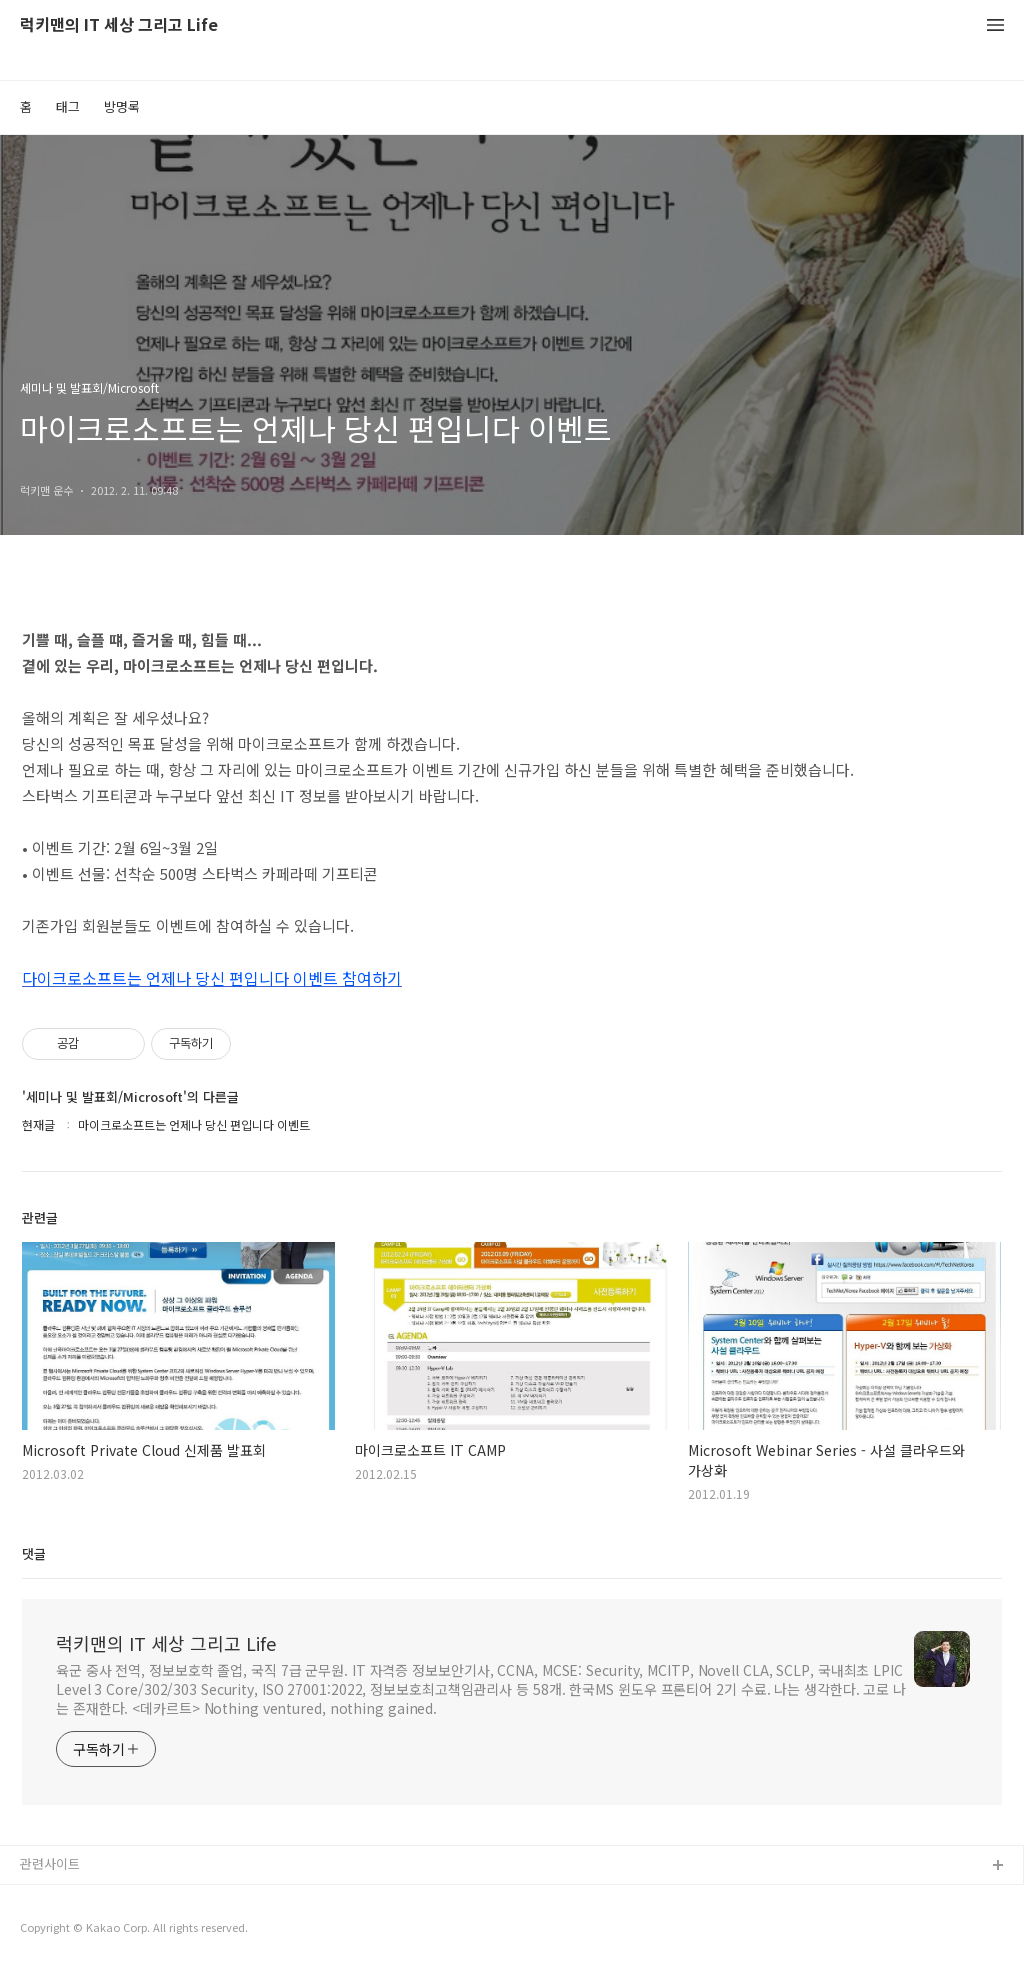 This screenshot has width=1024, height=1971. Describe the element at coordinates (122, 106) in the screenshot. I see `방명록` at that location.